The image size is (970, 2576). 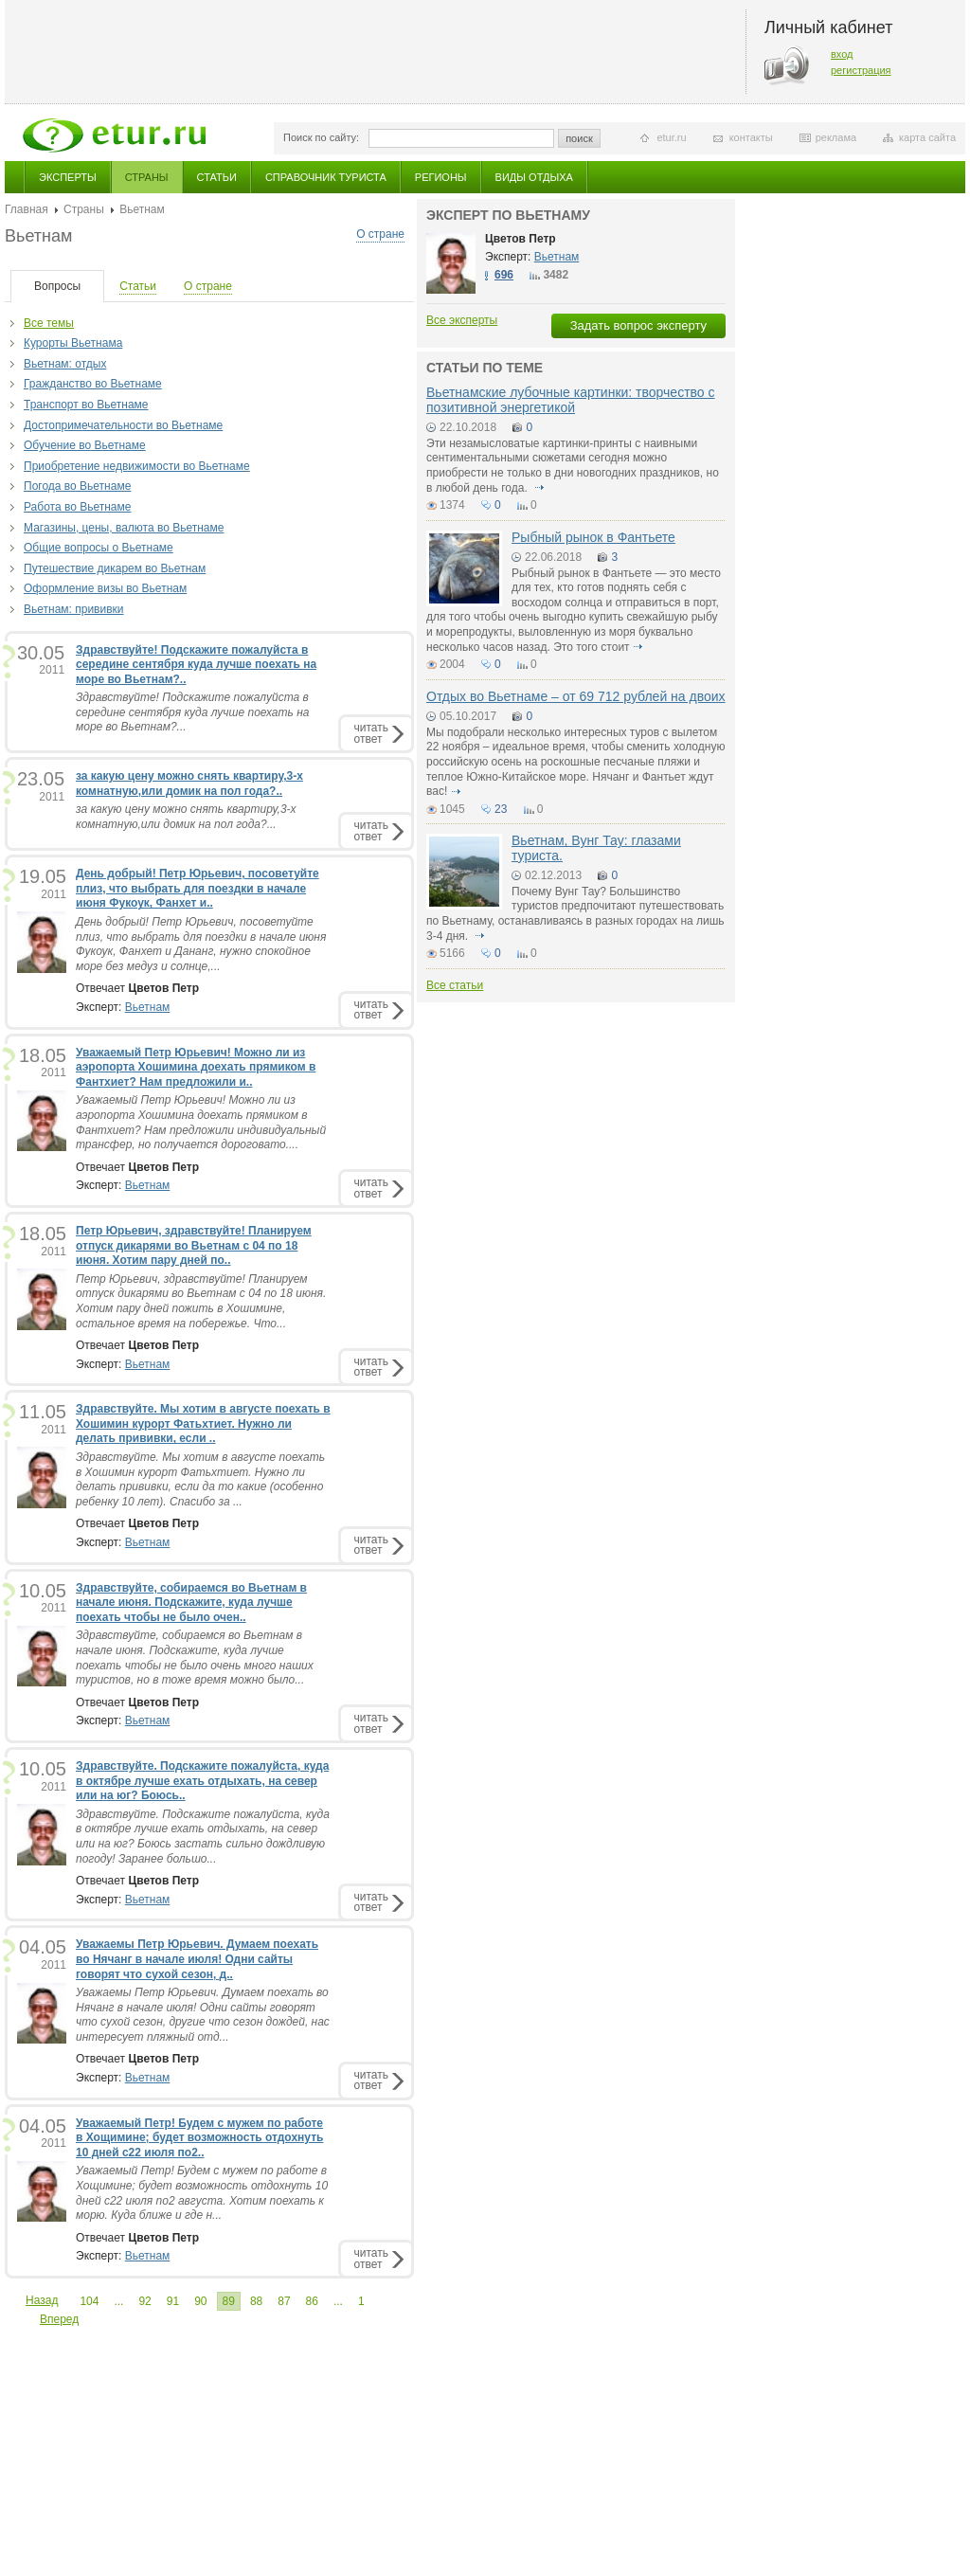 I want to click on 90, so click(x=200, y=2301).